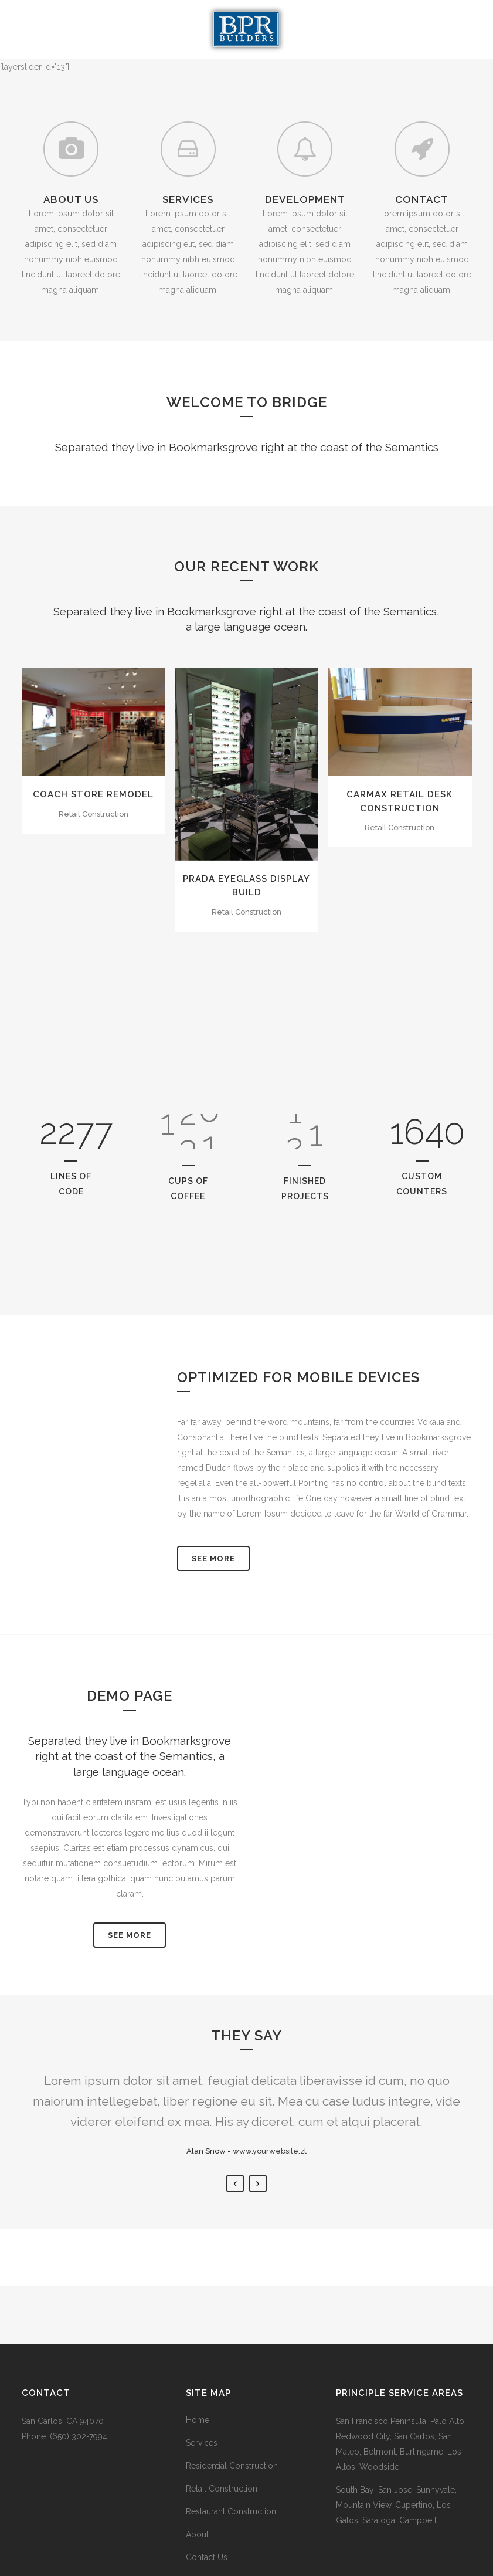  What do you see at coordinates (129, 1935) in the screenshot?
I see `SEE MORE` at bounding box center [129, 1935].